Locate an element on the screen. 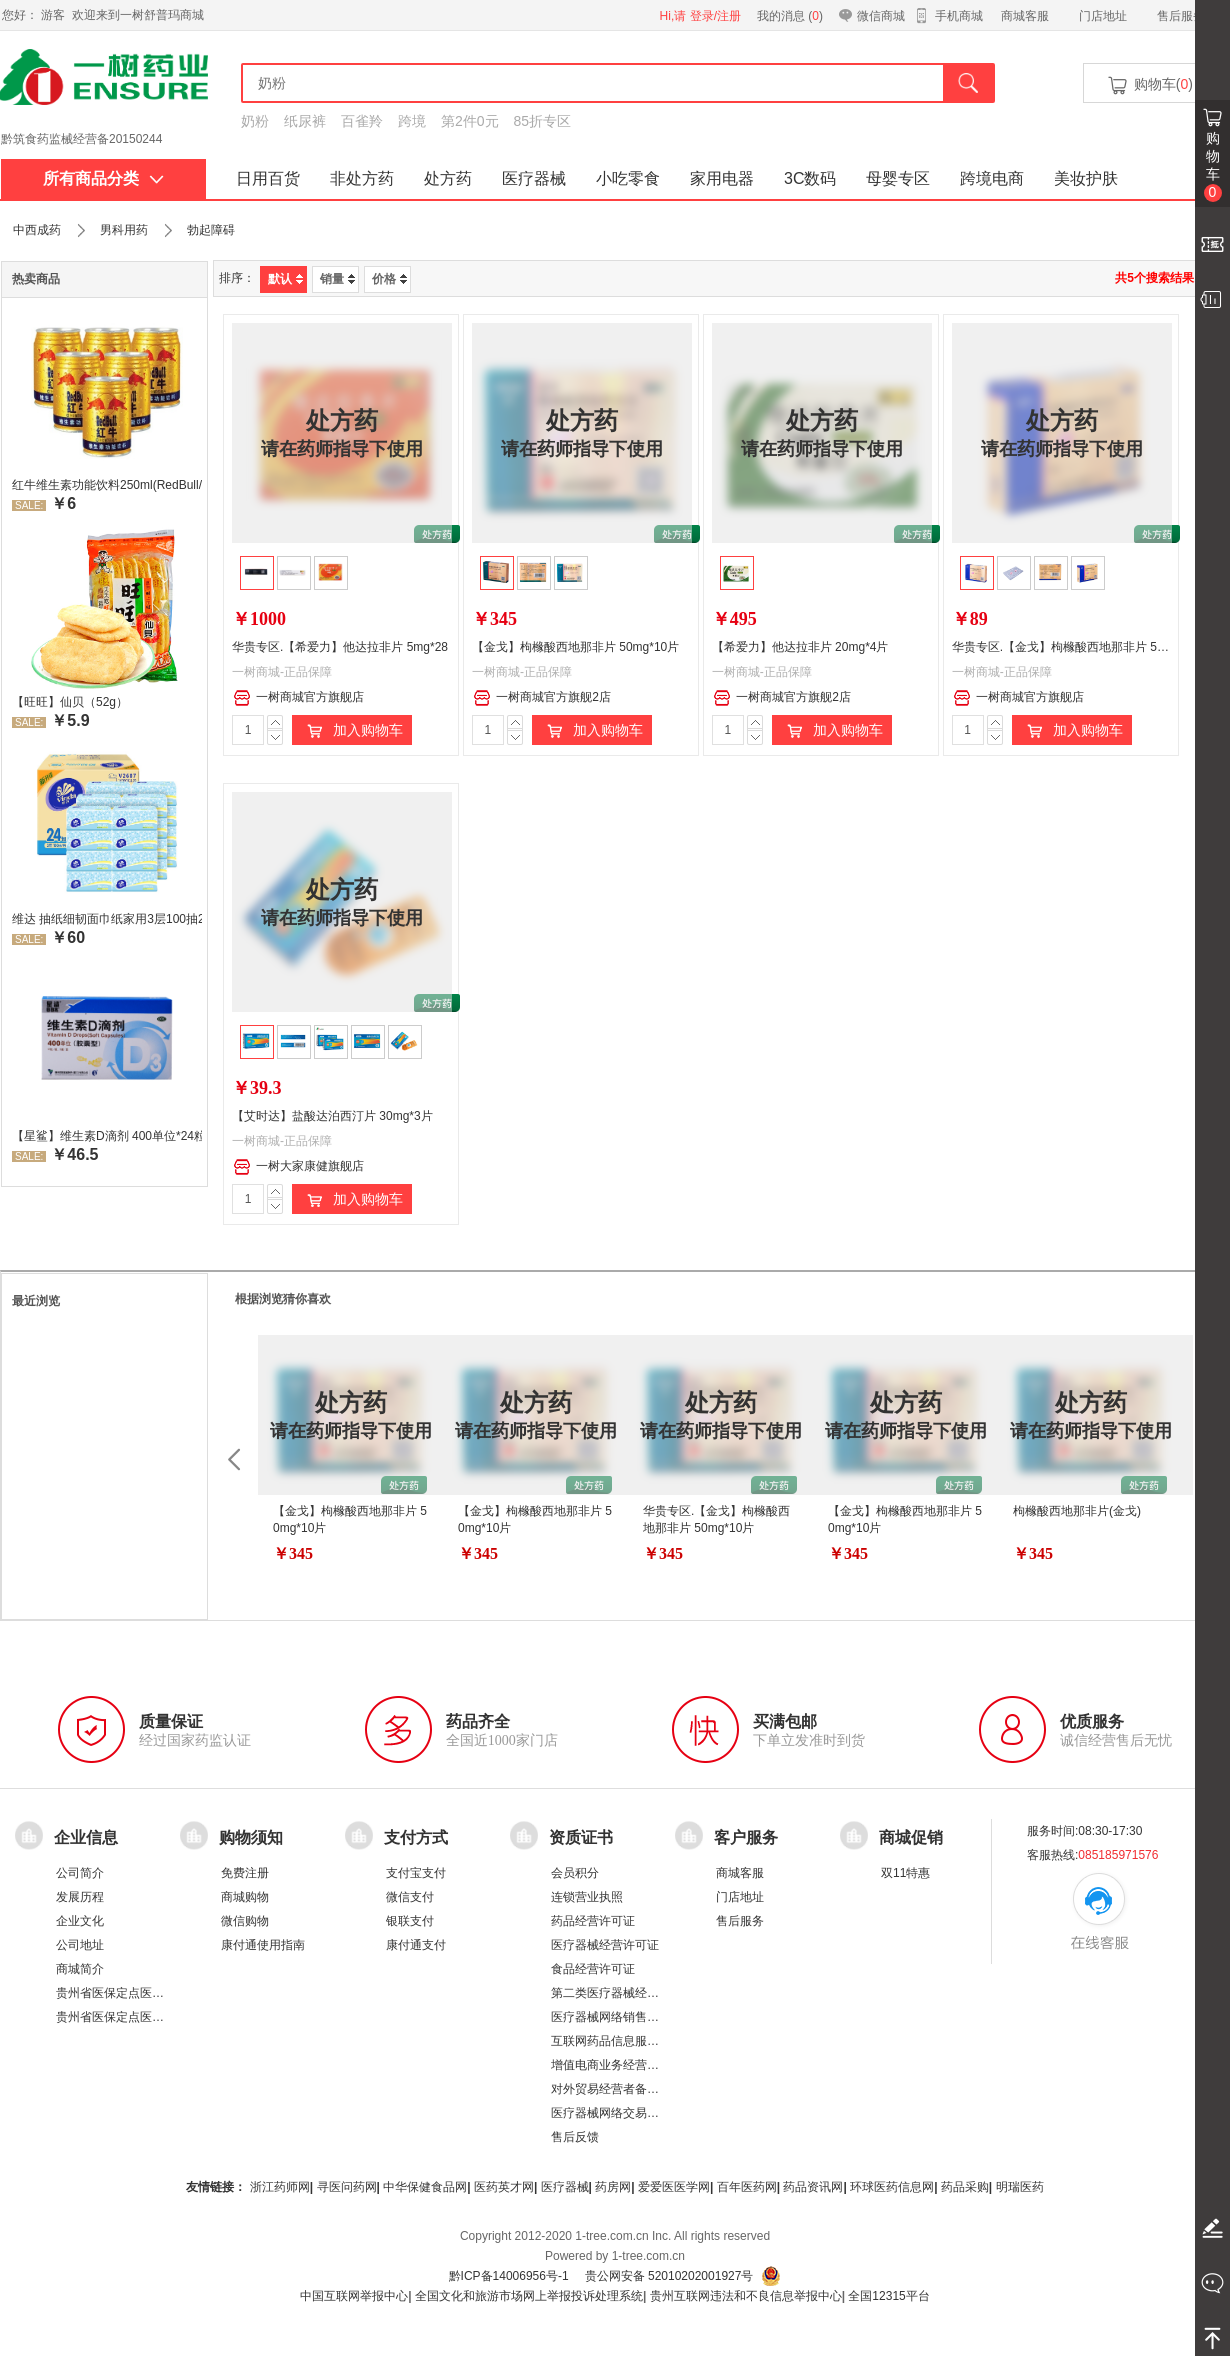 This screenshot has height=2356, width=1230. 购物车() is located at coordinates (1149, 85).